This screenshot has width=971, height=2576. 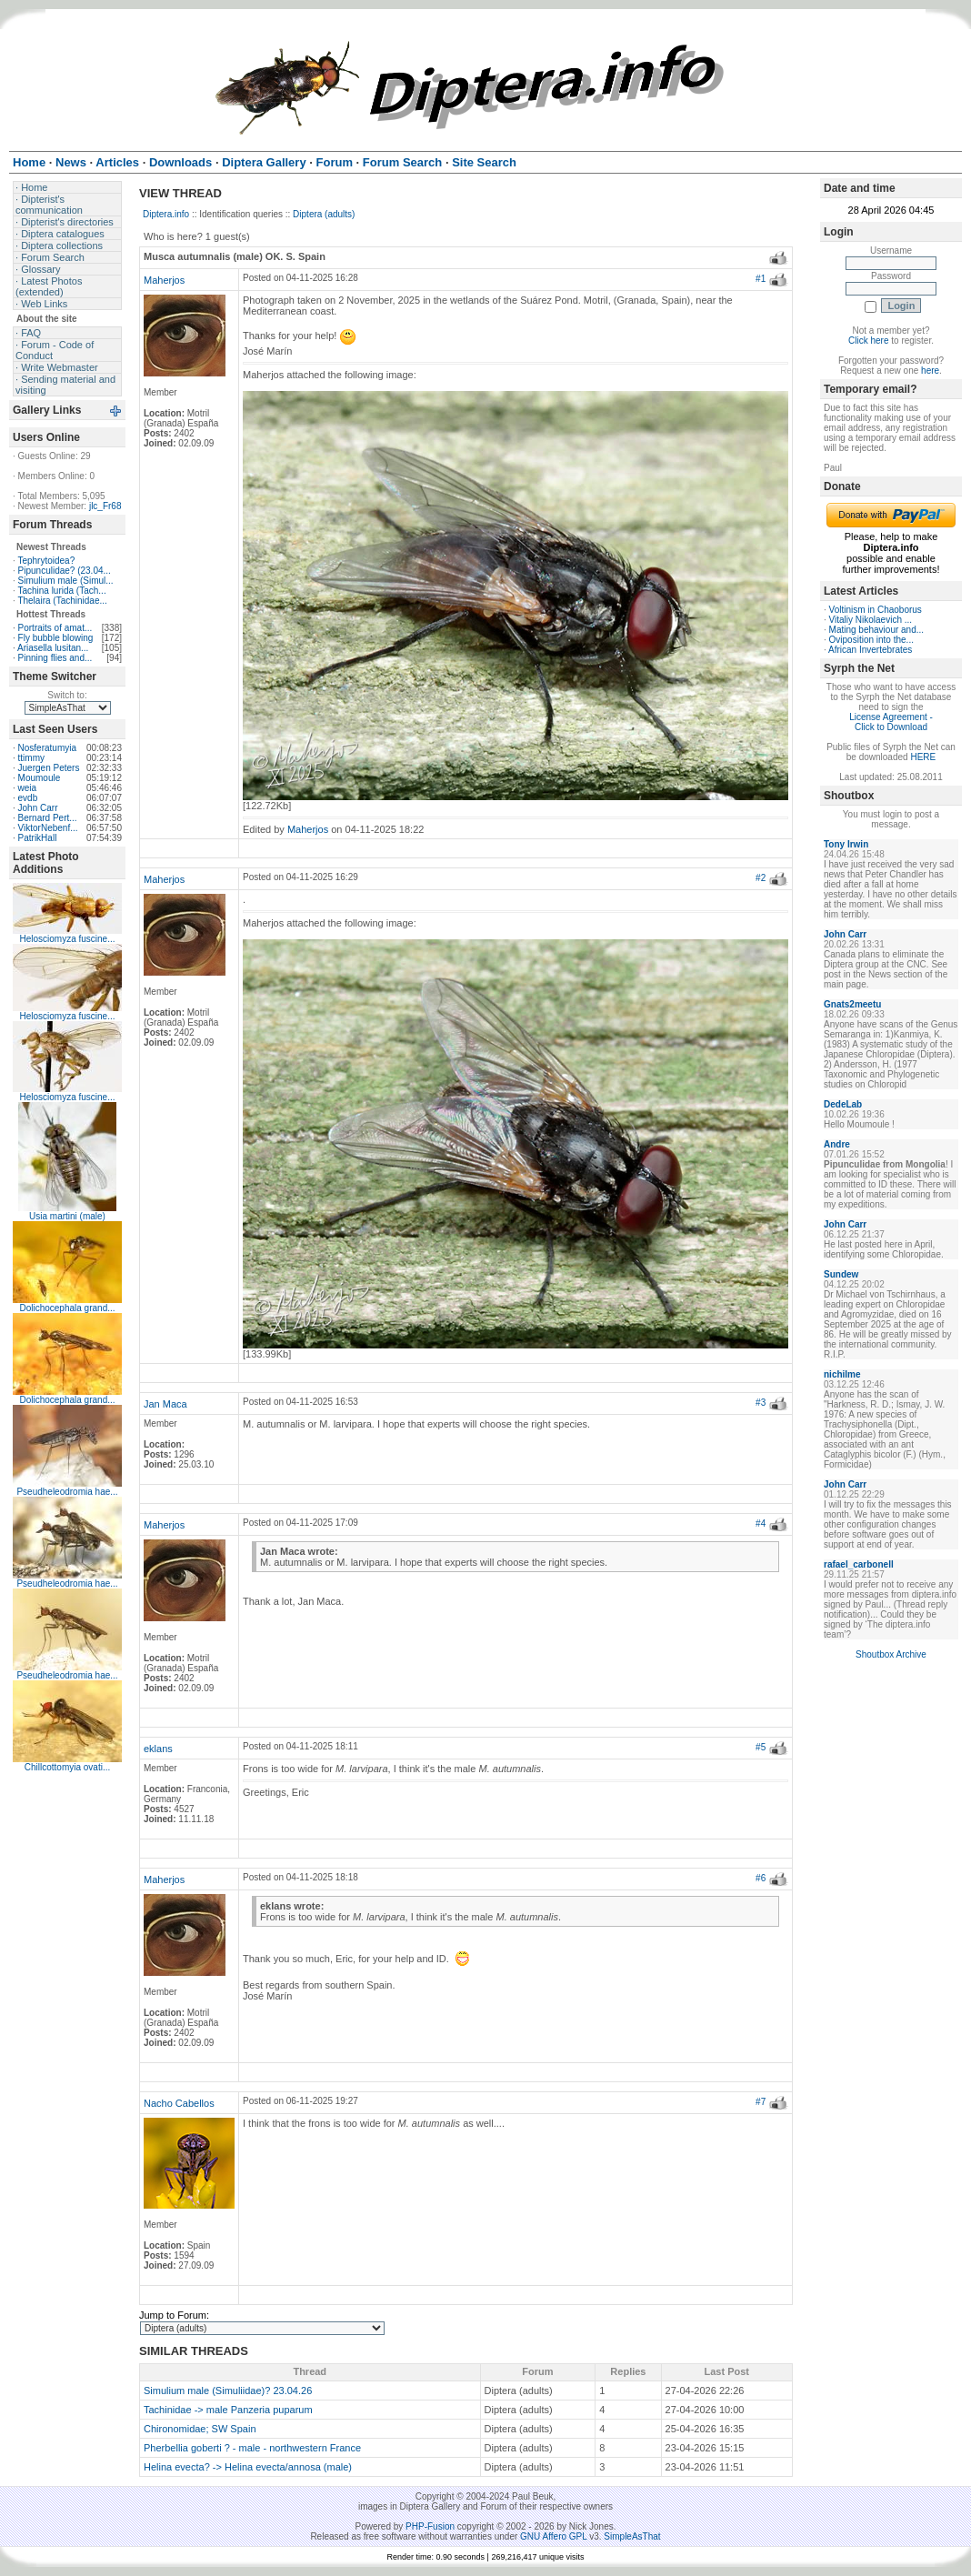 I want to click on Oviposition into the..., so click(x=871, y=640).